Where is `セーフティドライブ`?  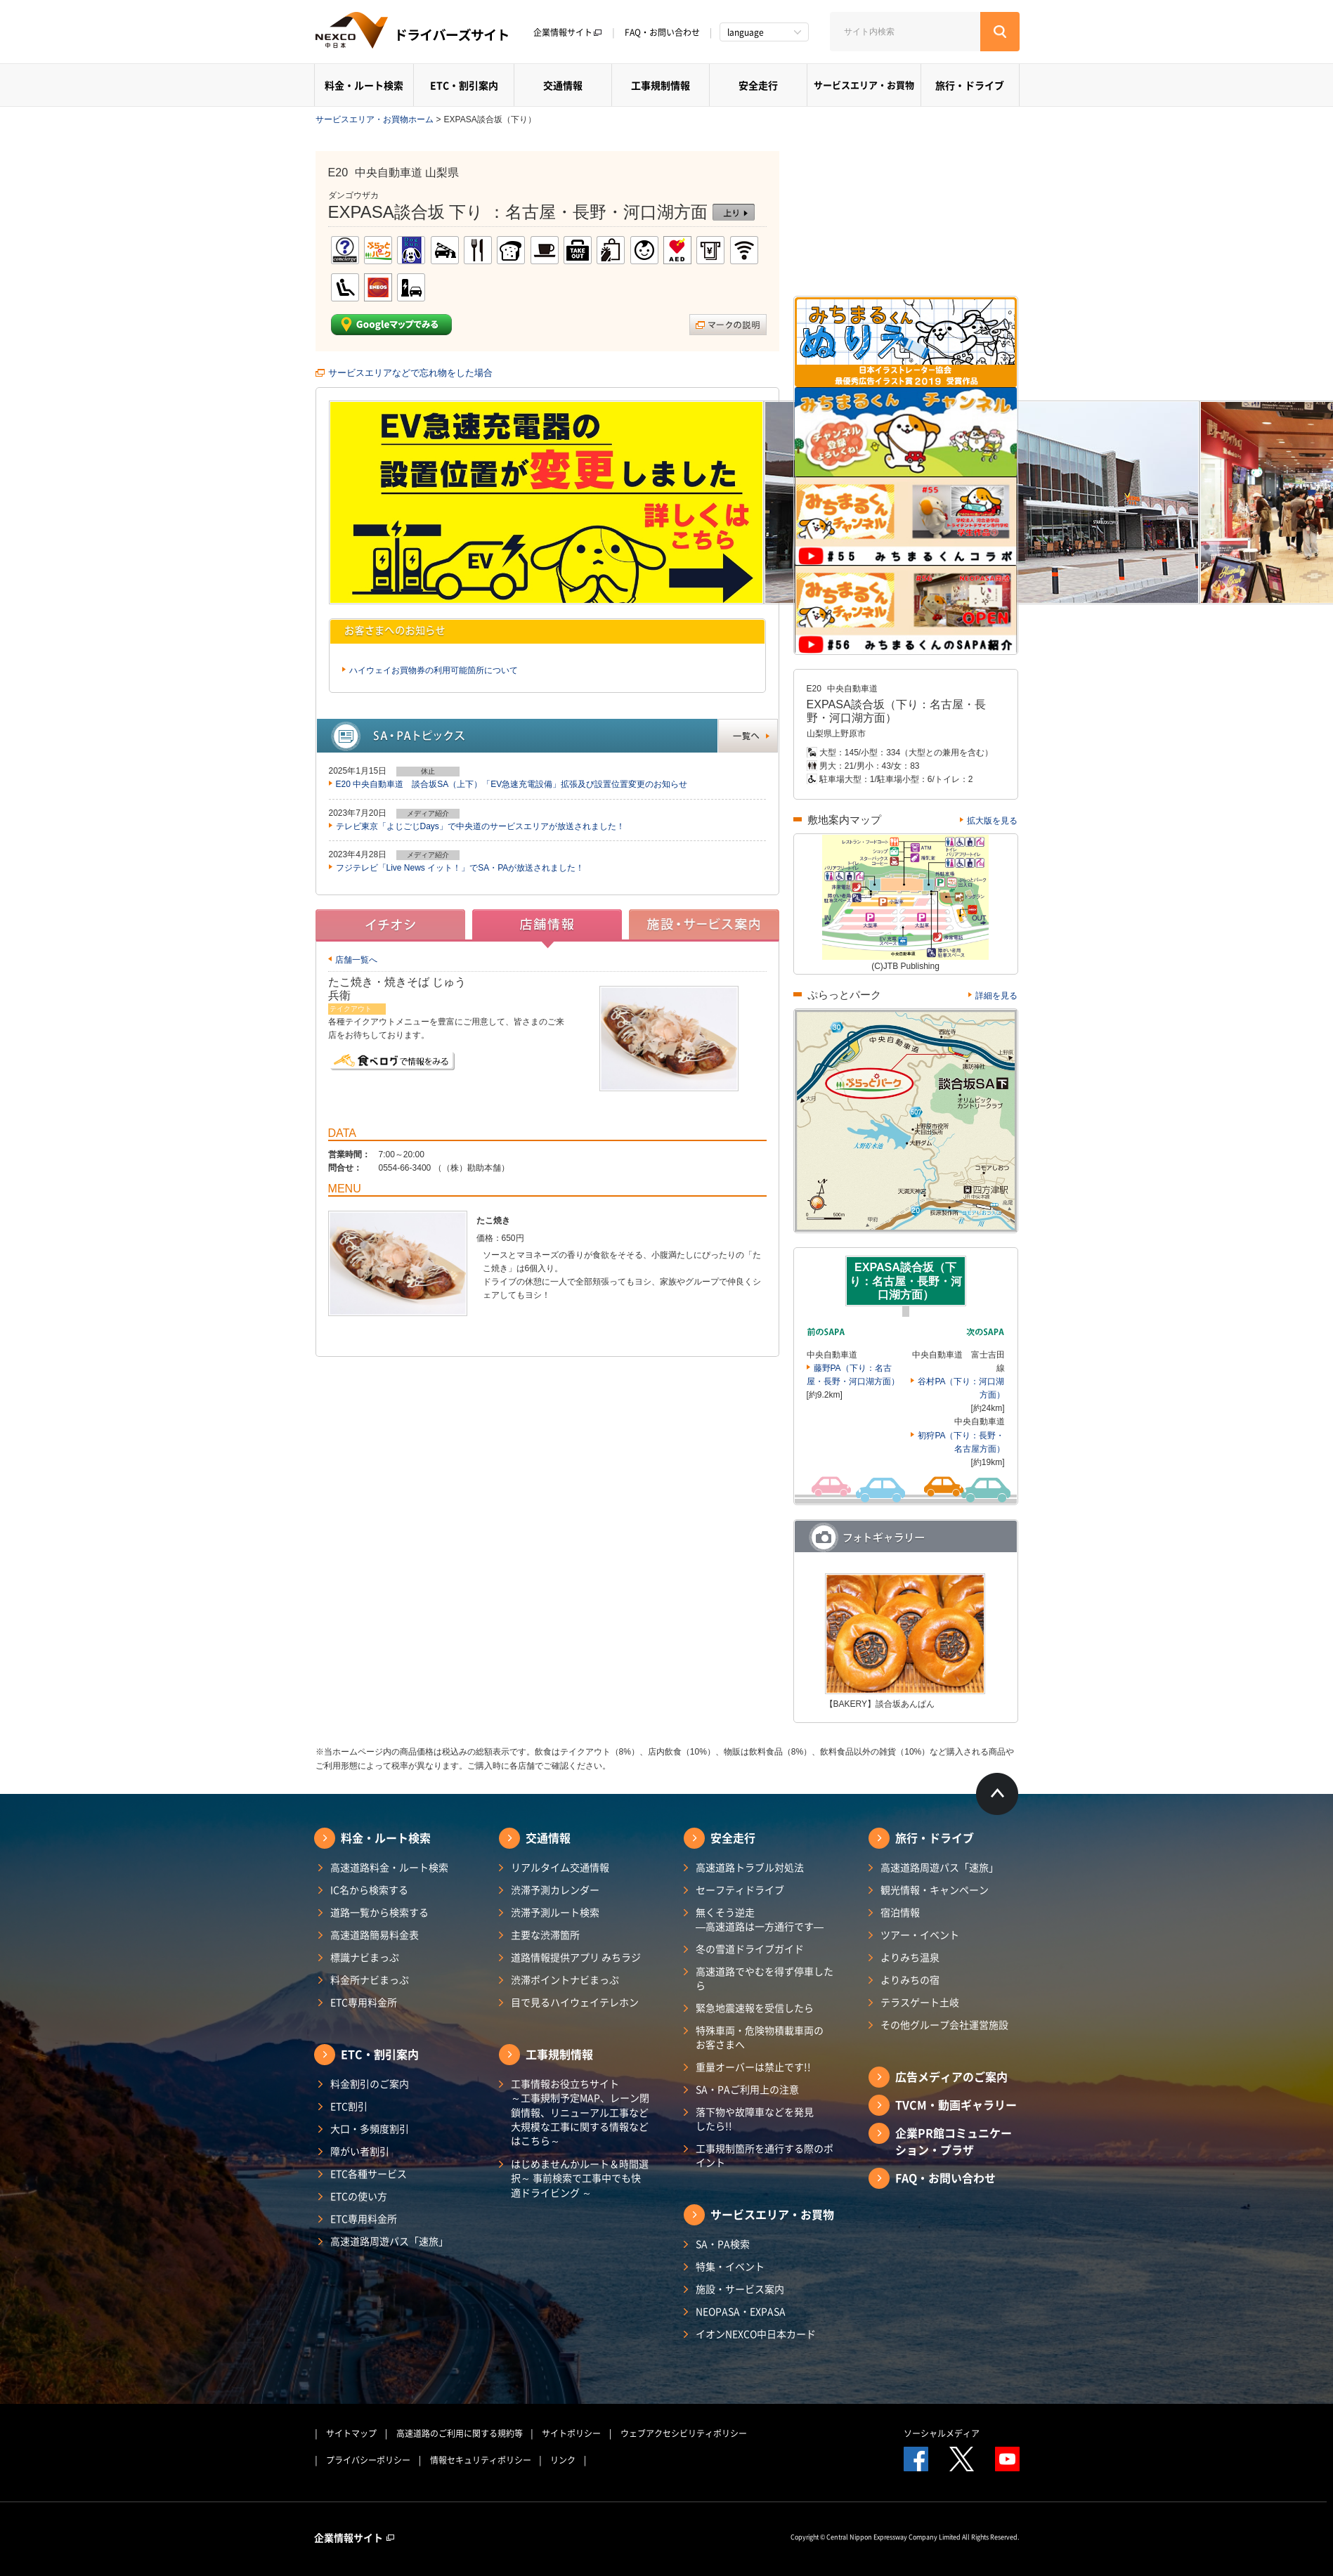
セーフティドライブ is located at coordinates (740, 1889).